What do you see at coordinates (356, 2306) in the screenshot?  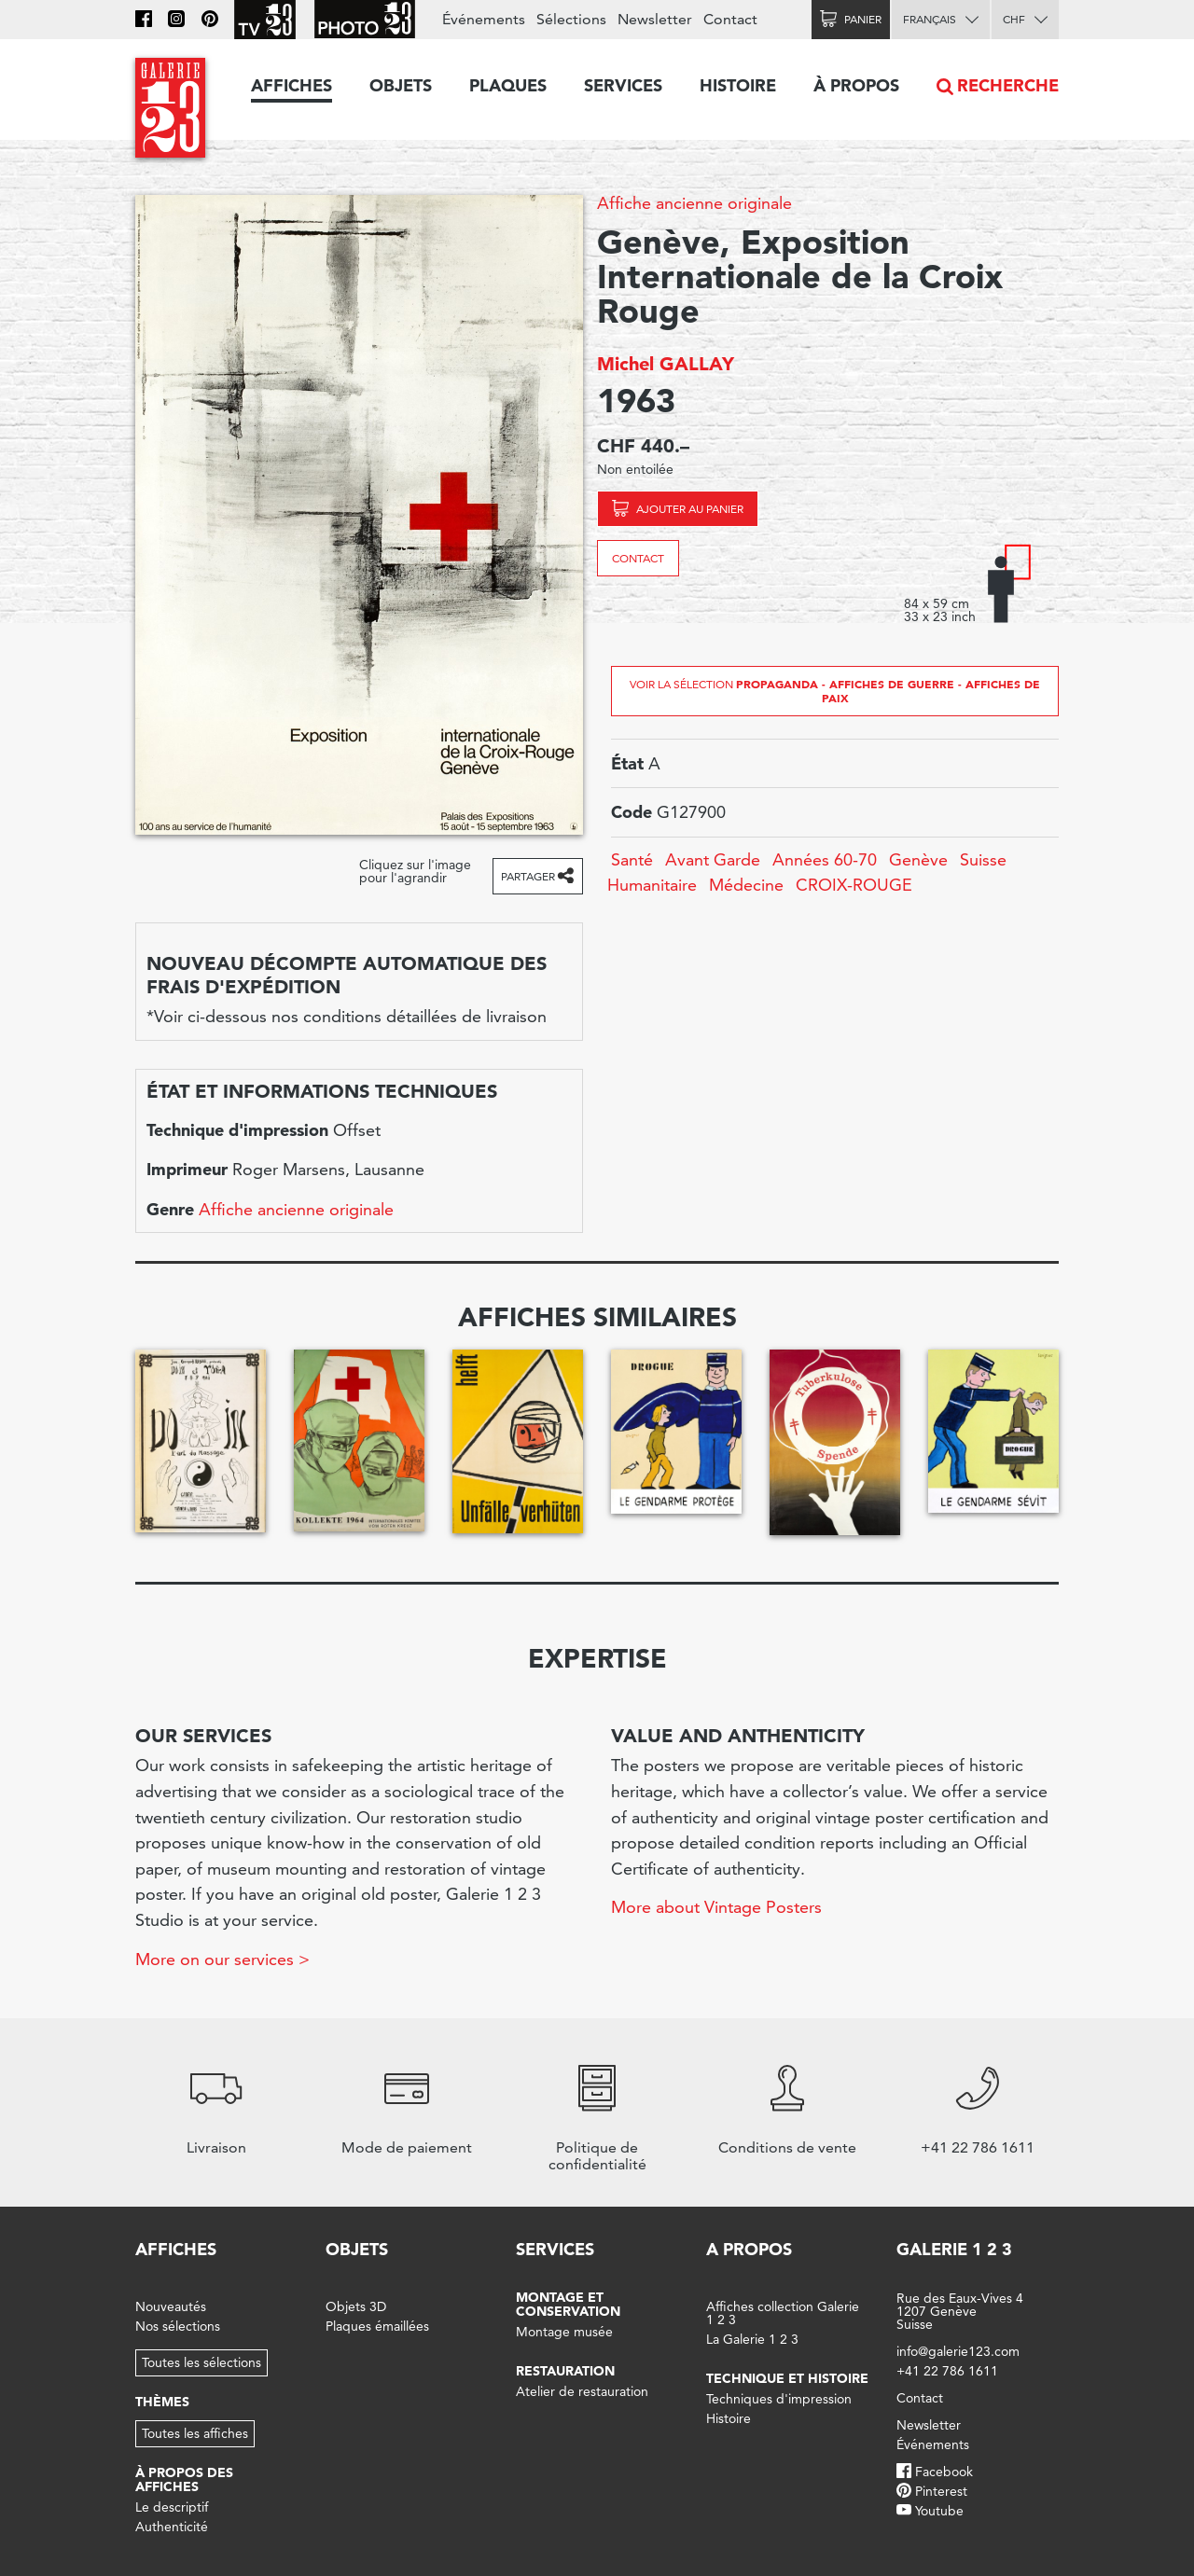 I see `Objets 3D` at bounding box center [356, 2306].